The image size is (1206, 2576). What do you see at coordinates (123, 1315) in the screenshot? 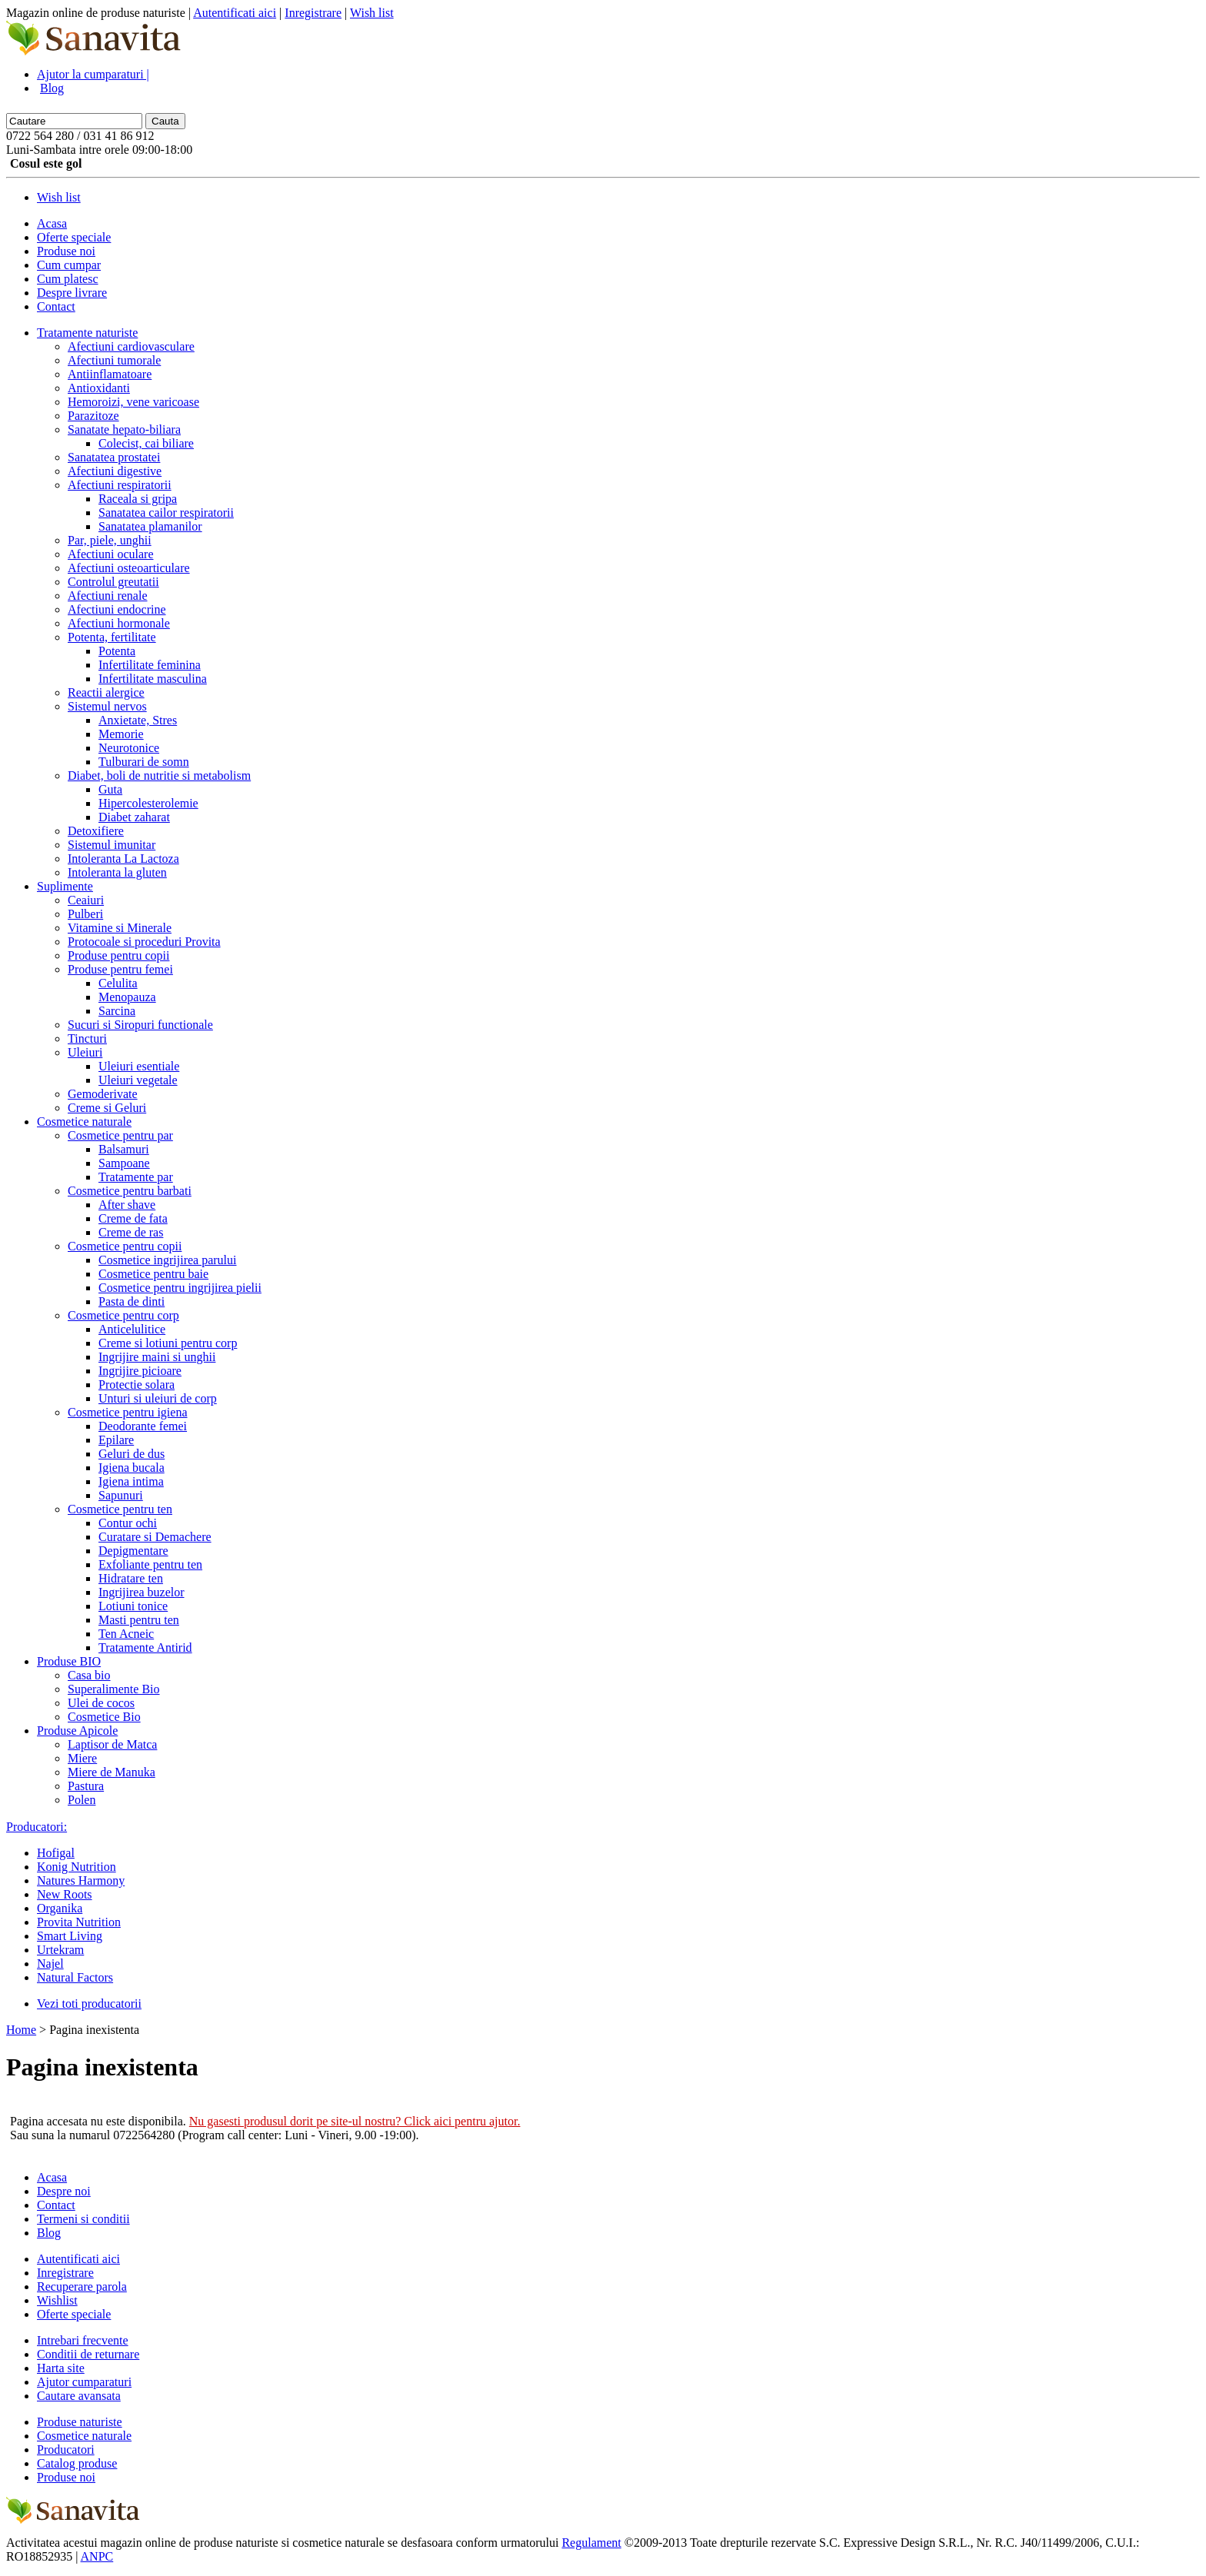
I see `Cosmetice pentru corp` at bounding box center [123, 1315].